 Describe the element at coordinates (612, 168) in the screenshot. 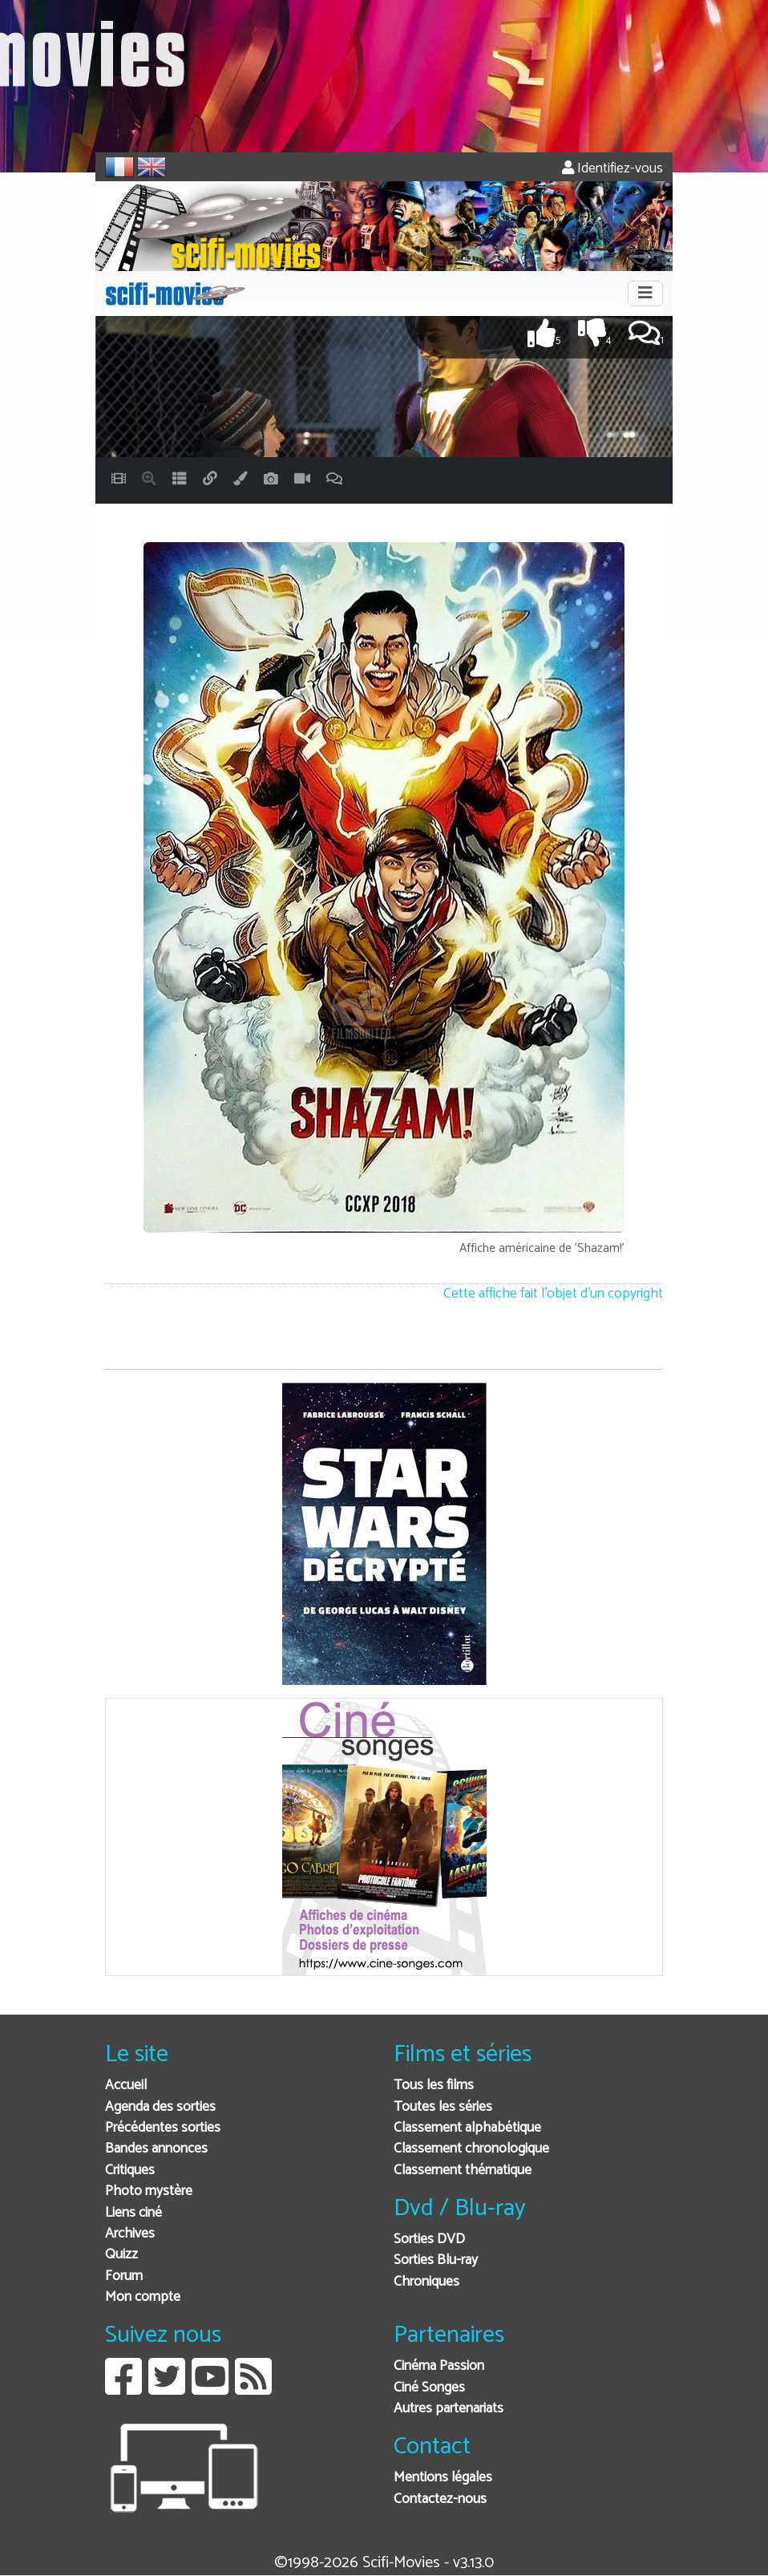

I see `Identifiez-vous` at that location.